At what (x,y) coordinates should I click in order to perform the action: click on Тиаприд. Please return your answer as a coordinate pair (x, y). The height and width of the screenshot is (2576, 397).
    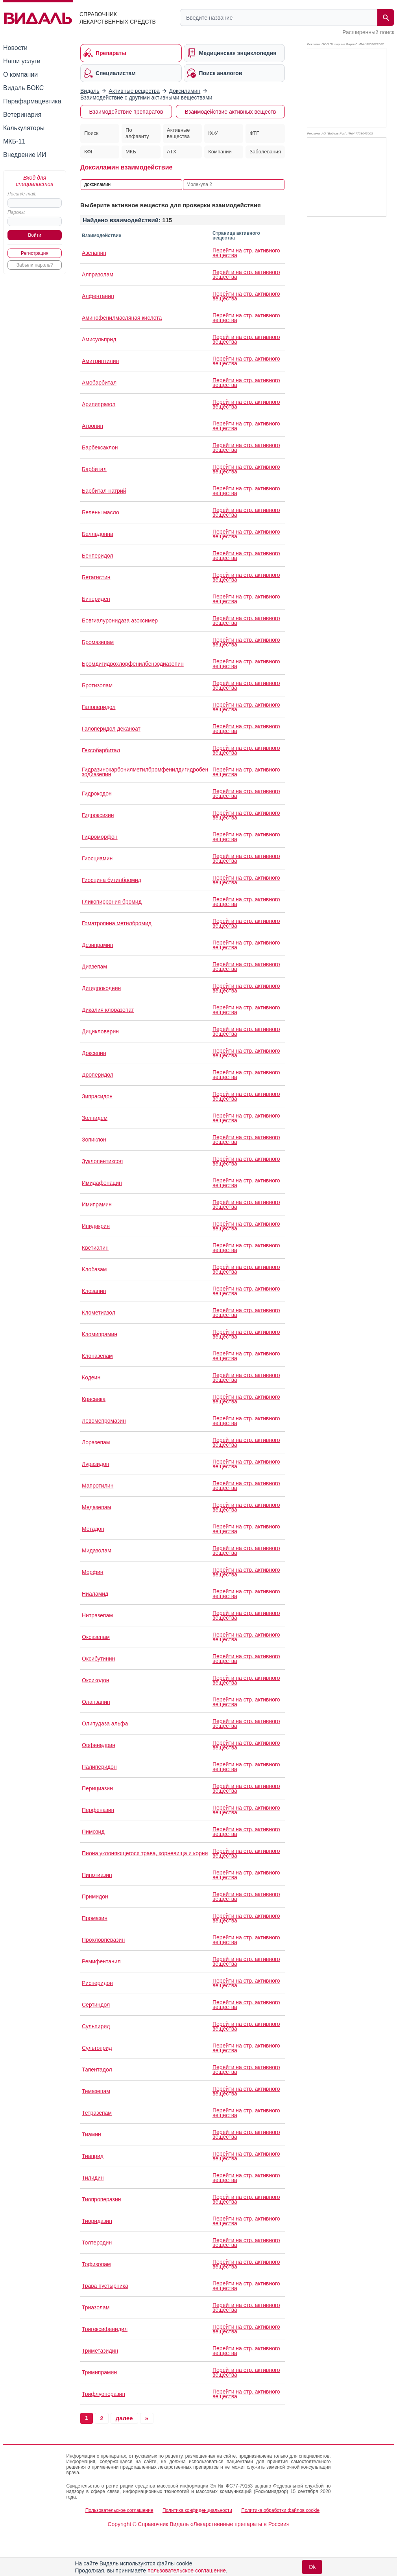
    Looking at the image, I should click on (92, 2156).